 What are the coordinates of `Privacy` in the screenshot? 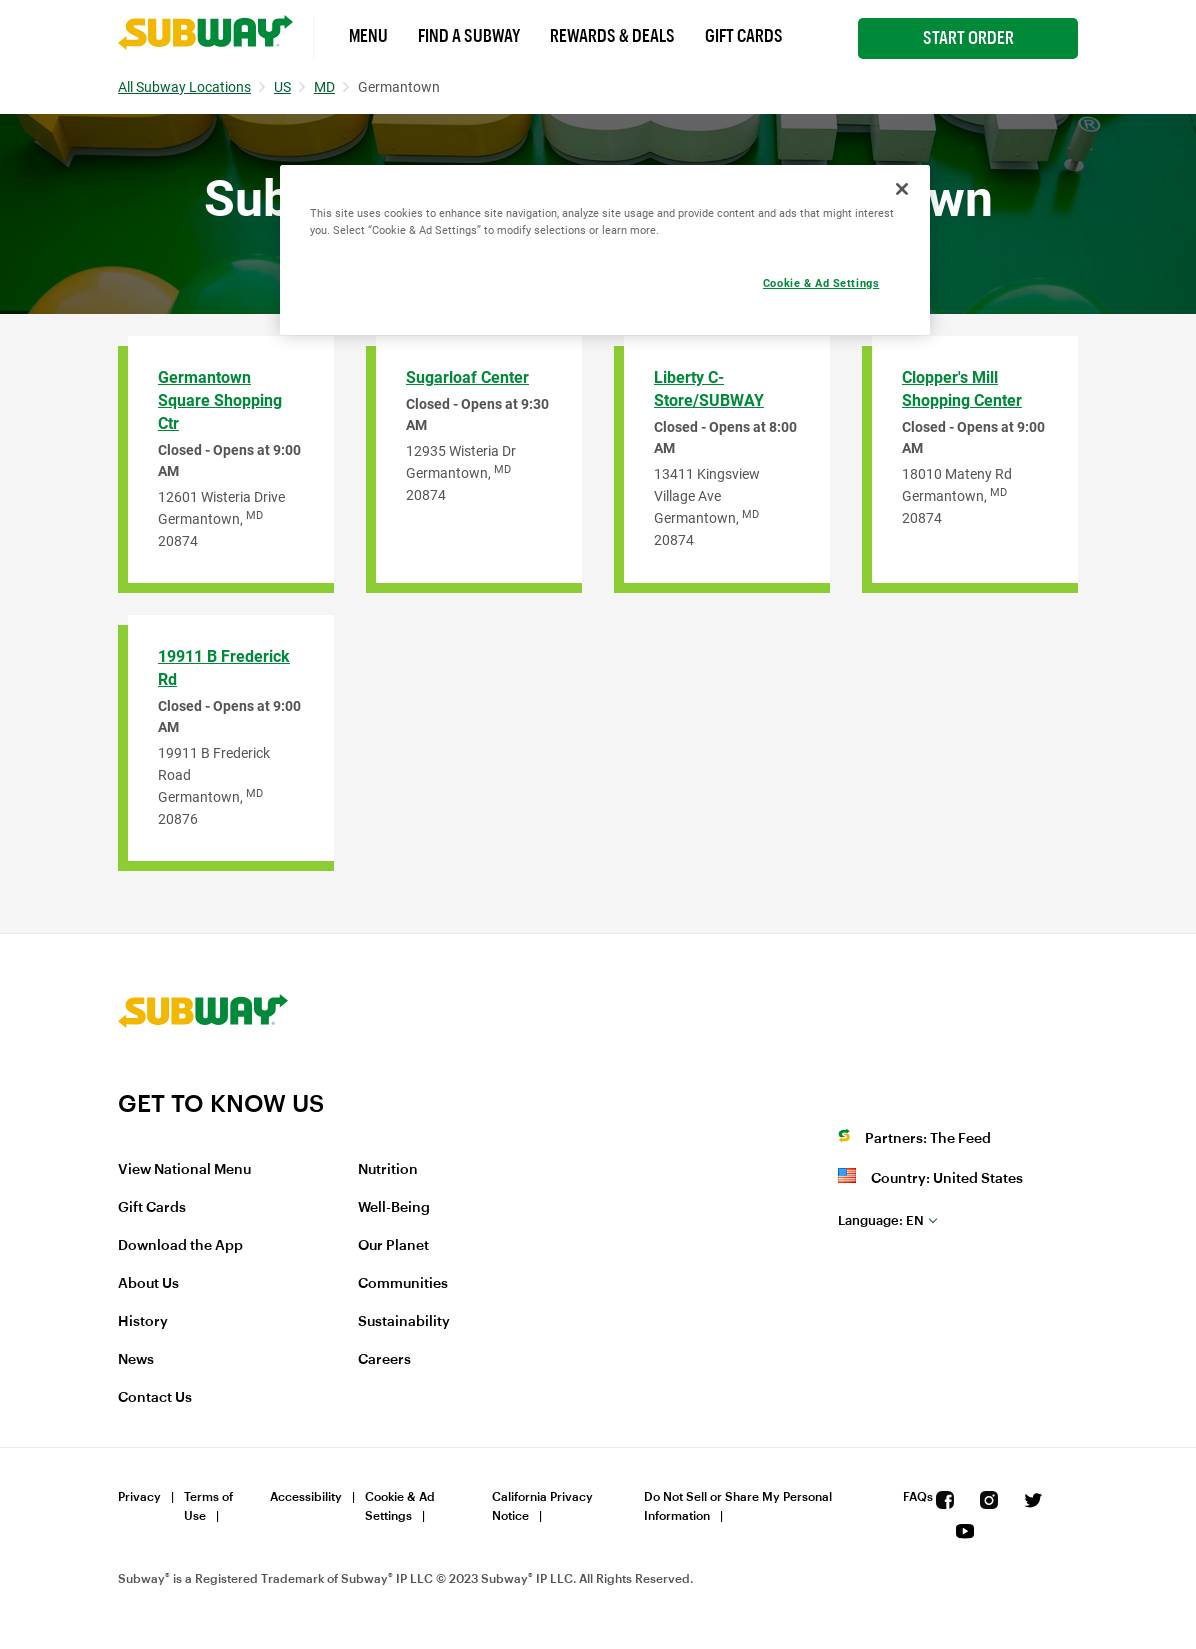 It's located at (139, 1497).